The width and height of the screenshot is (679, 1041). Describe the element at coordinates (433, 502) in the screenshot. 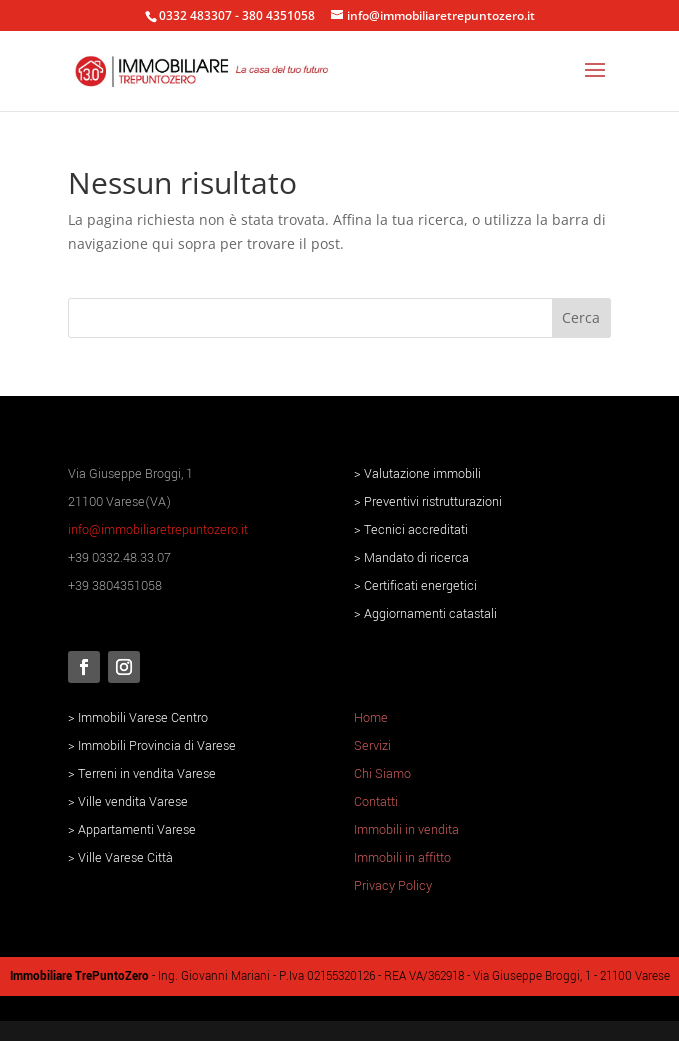

I see `Preventivi ristrutturazioni` at that location.